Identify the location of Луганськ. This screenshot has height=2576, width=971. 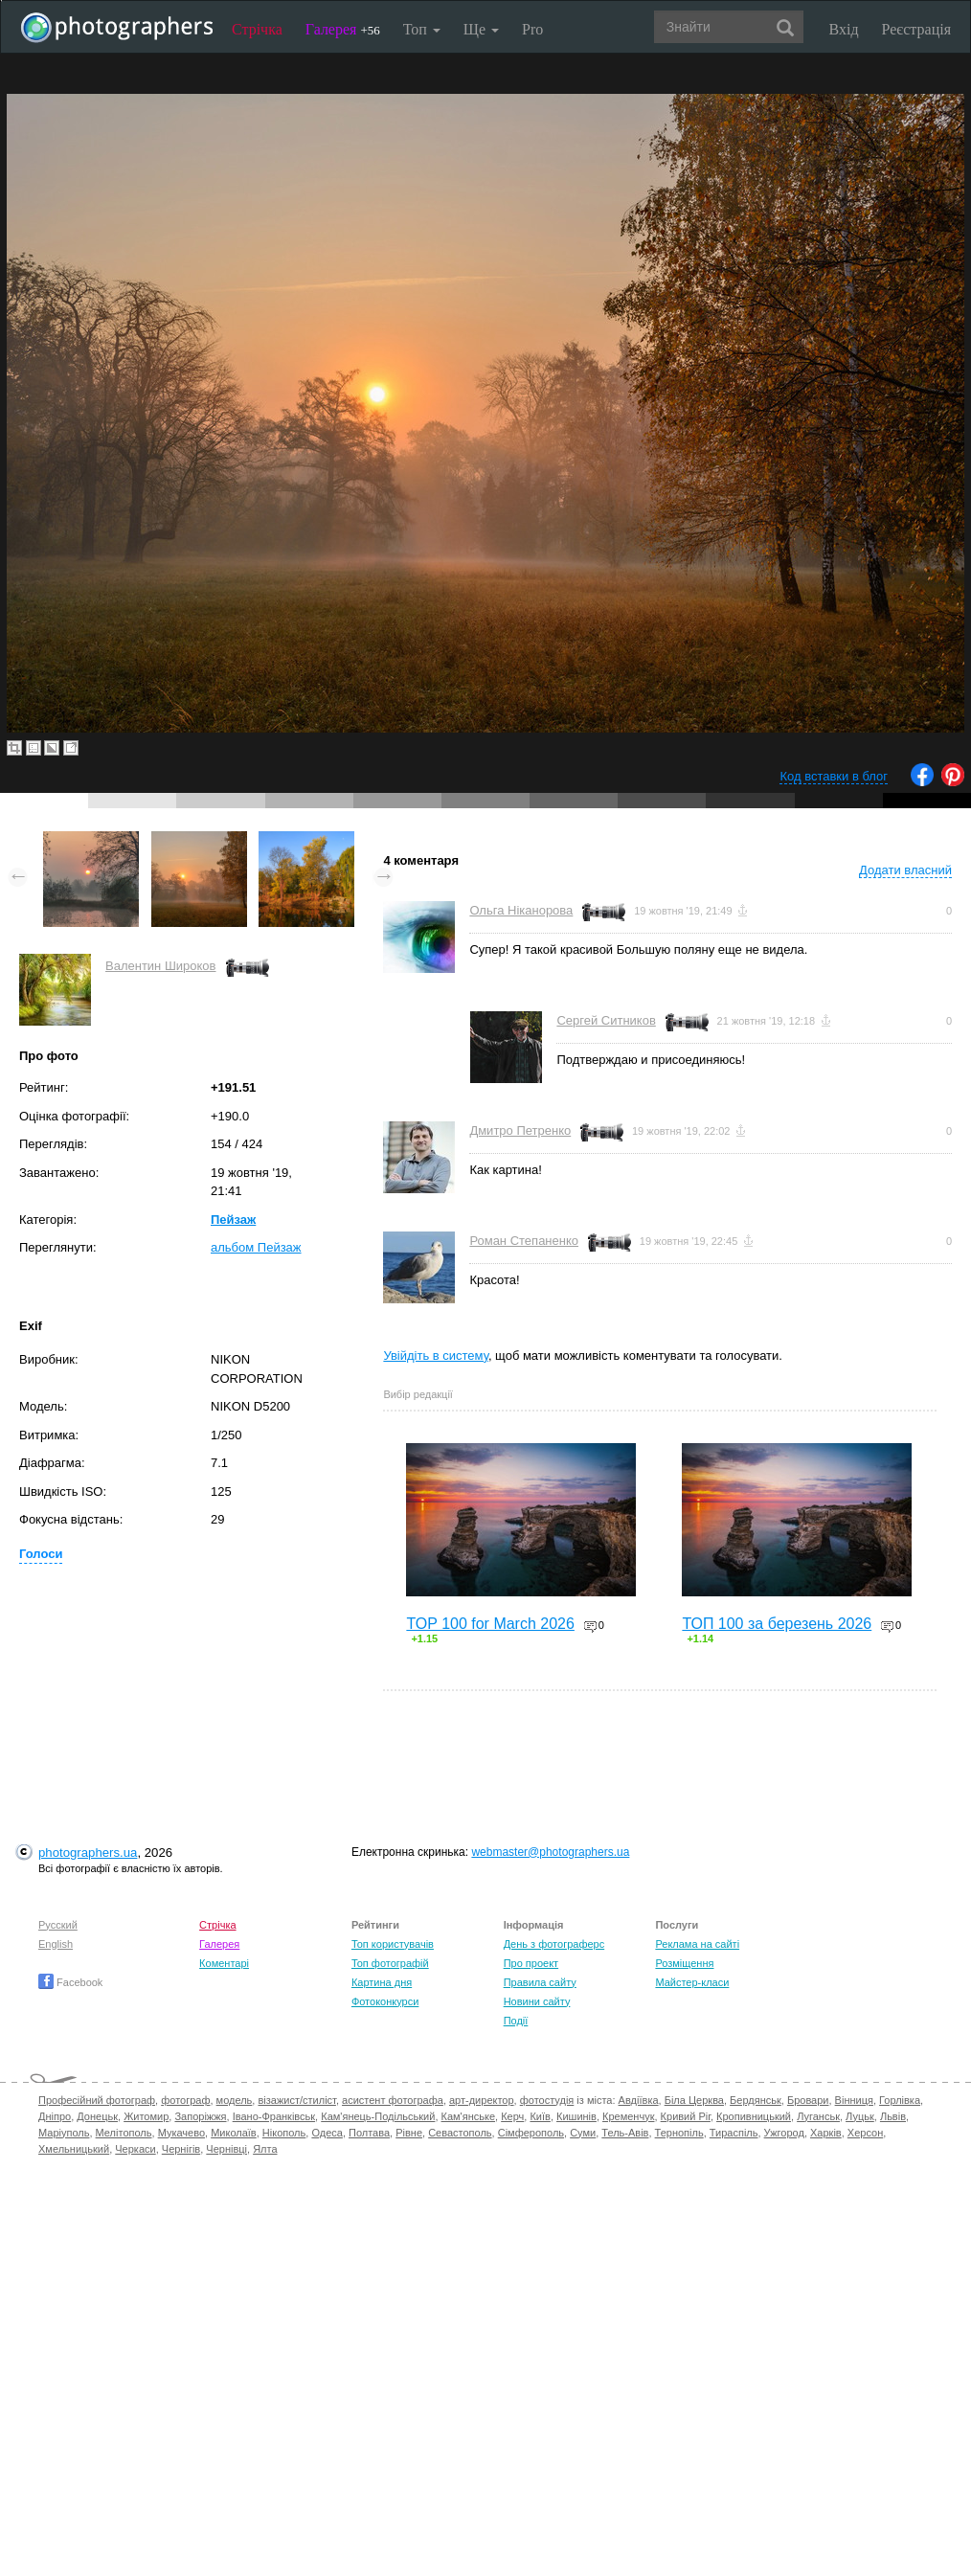
(818, 2116).